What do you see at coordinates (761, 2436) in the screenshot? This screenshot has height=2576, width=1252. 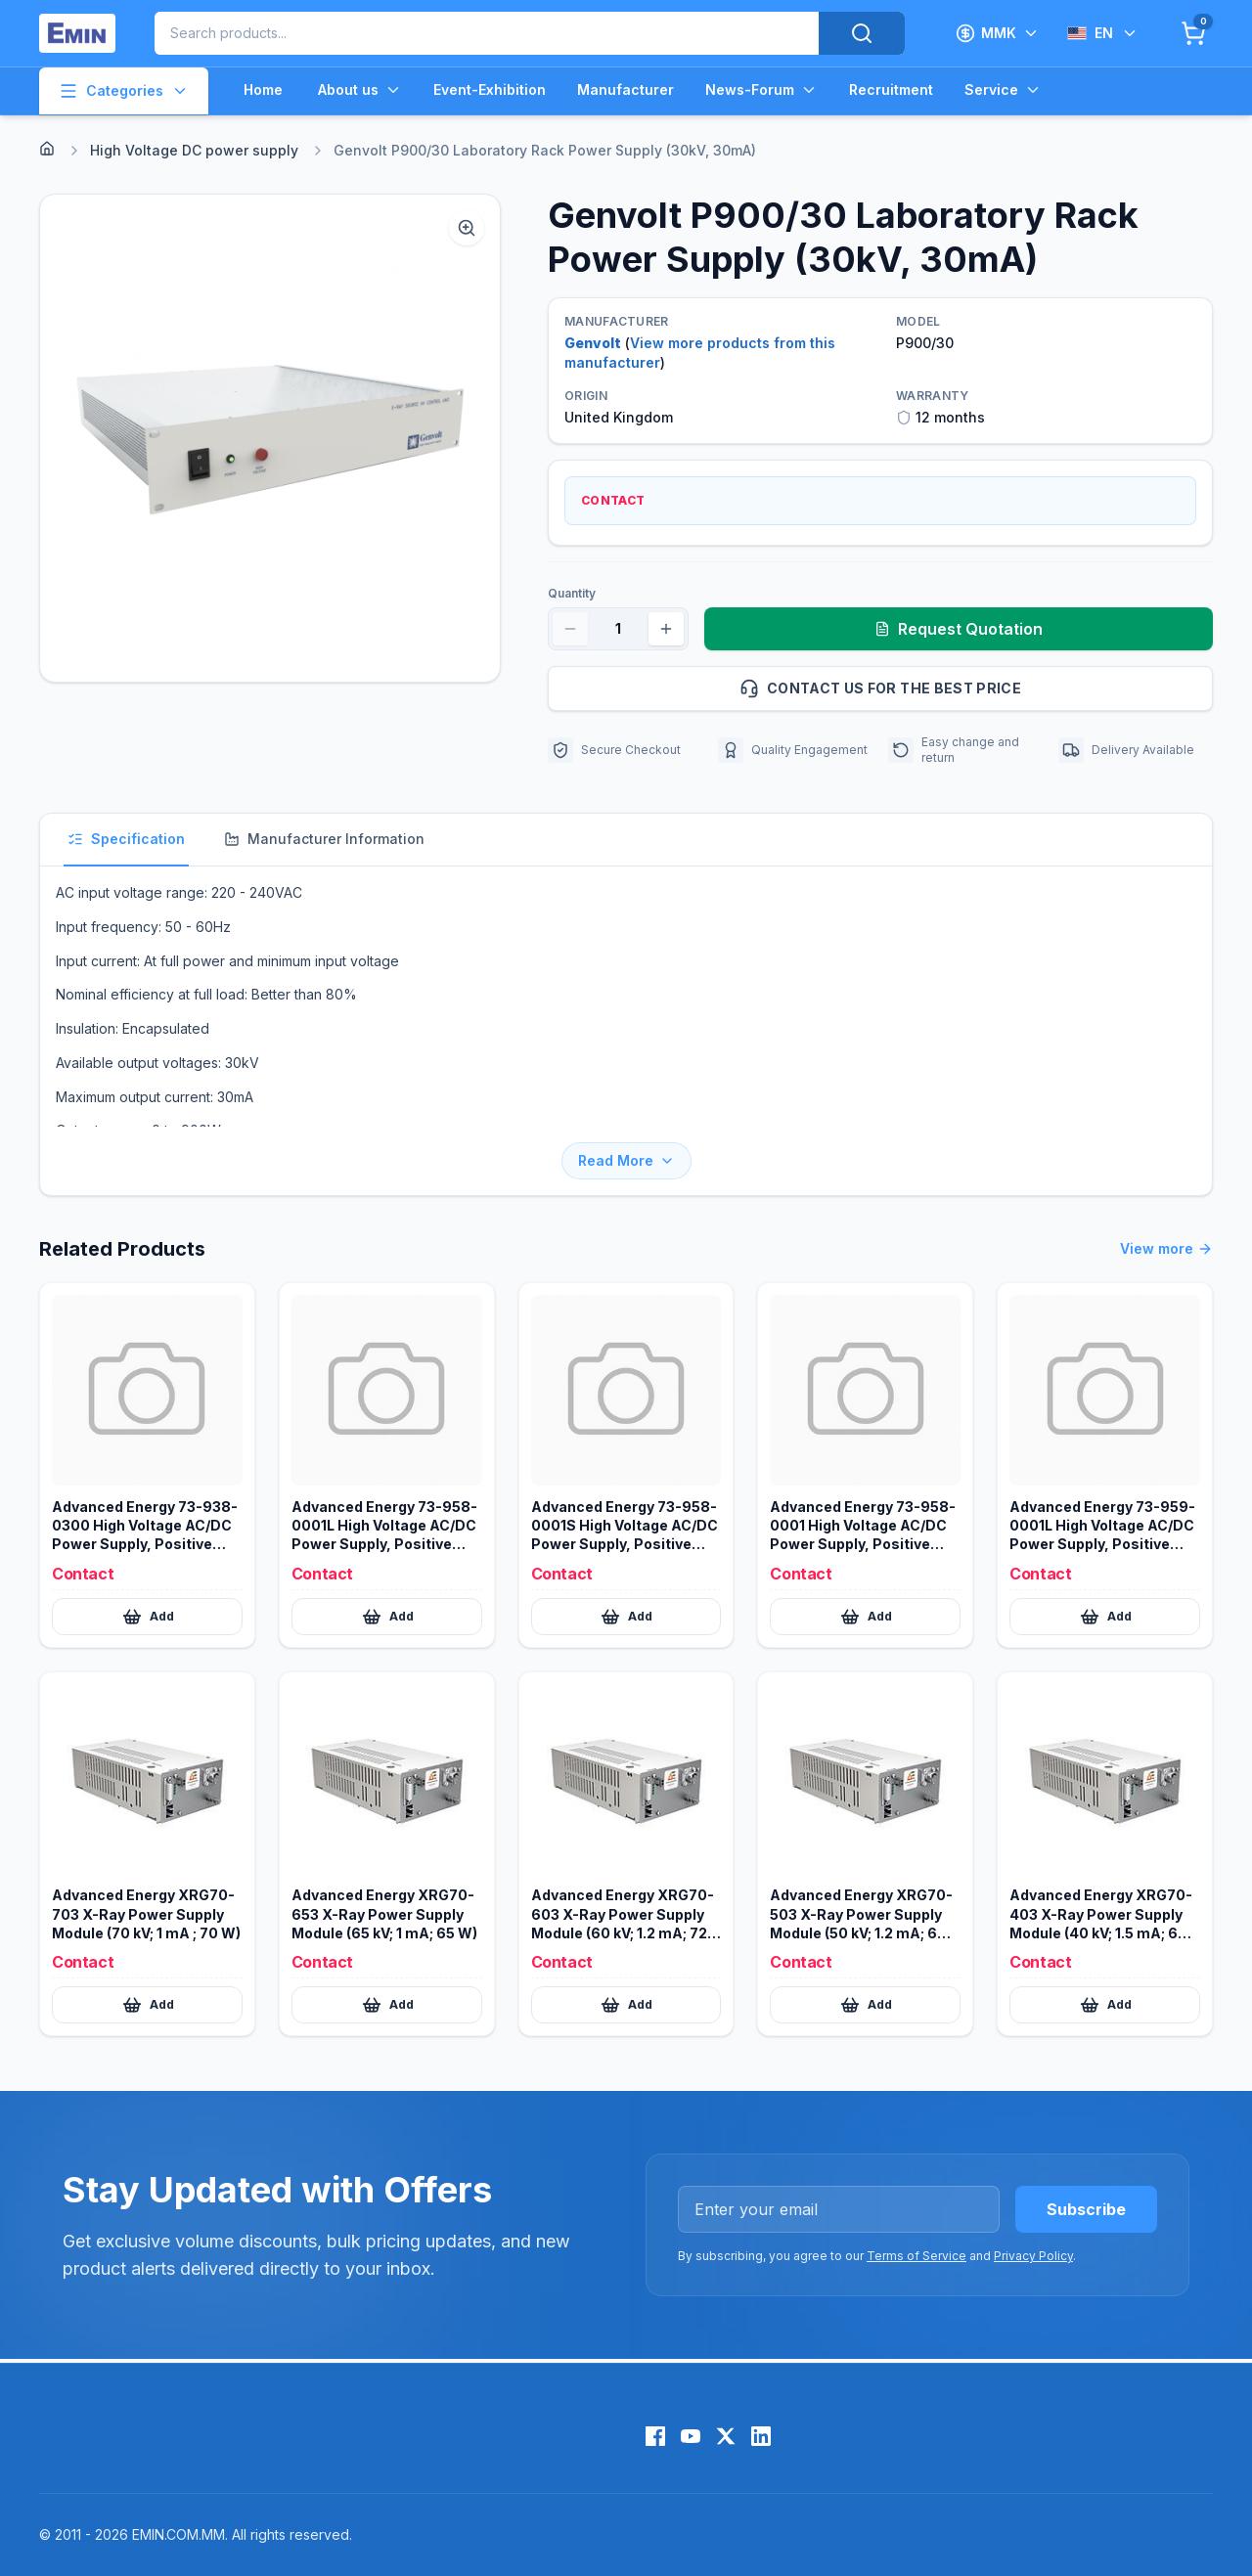 I see `[LinkedIn]` at bounding box center [761, 2436].